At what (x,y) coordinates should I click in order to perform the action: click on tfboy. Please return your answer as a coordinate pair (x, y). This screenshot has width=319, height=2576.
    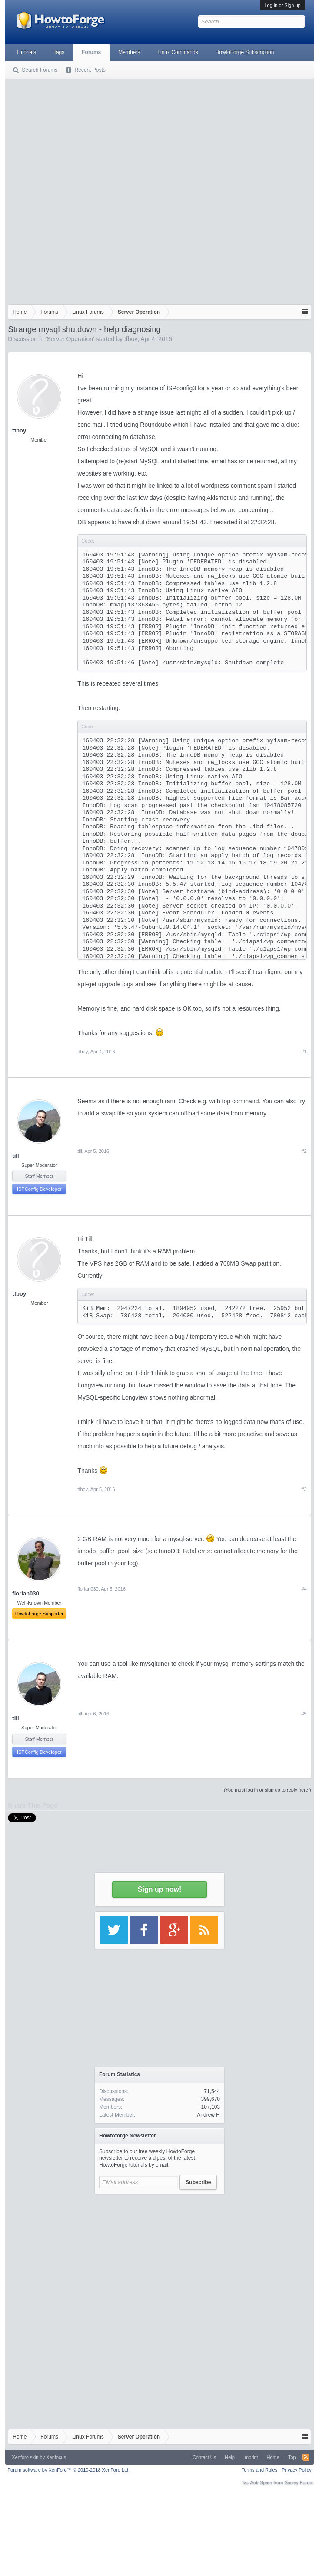
    Looking at the image, I should click on (130, 338).